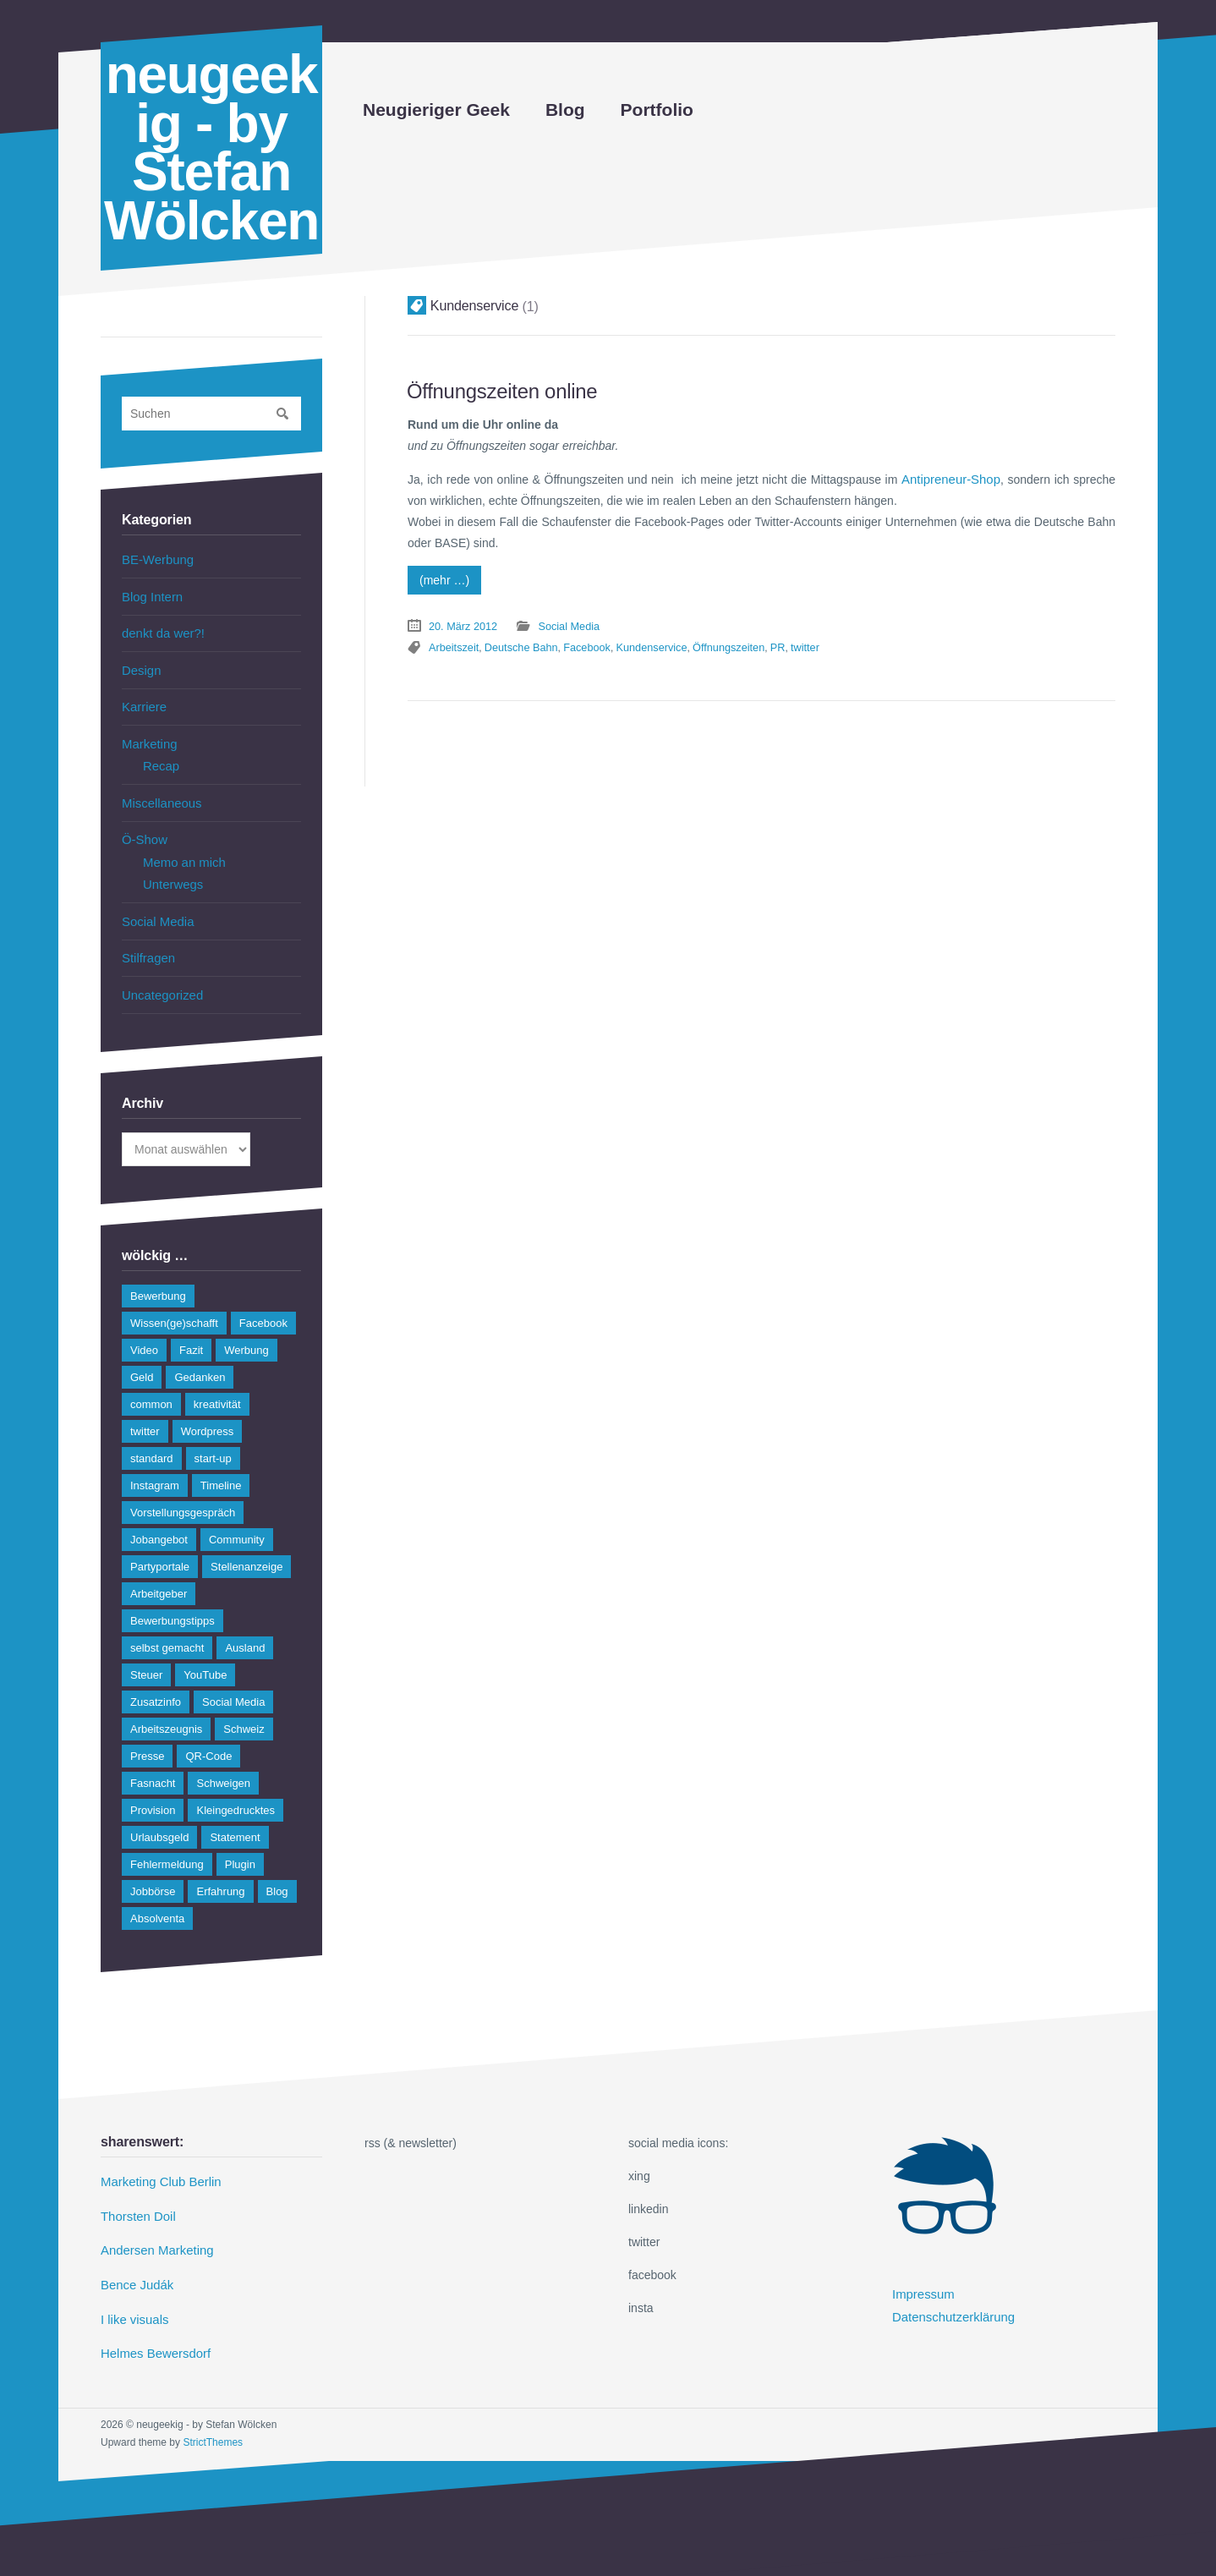 The width and height of the screenshot is (1216, 2576). What do you see at coordinates (213, 1439) in the screenshot?
I see `start-up` at bounding box center [213, 1439].